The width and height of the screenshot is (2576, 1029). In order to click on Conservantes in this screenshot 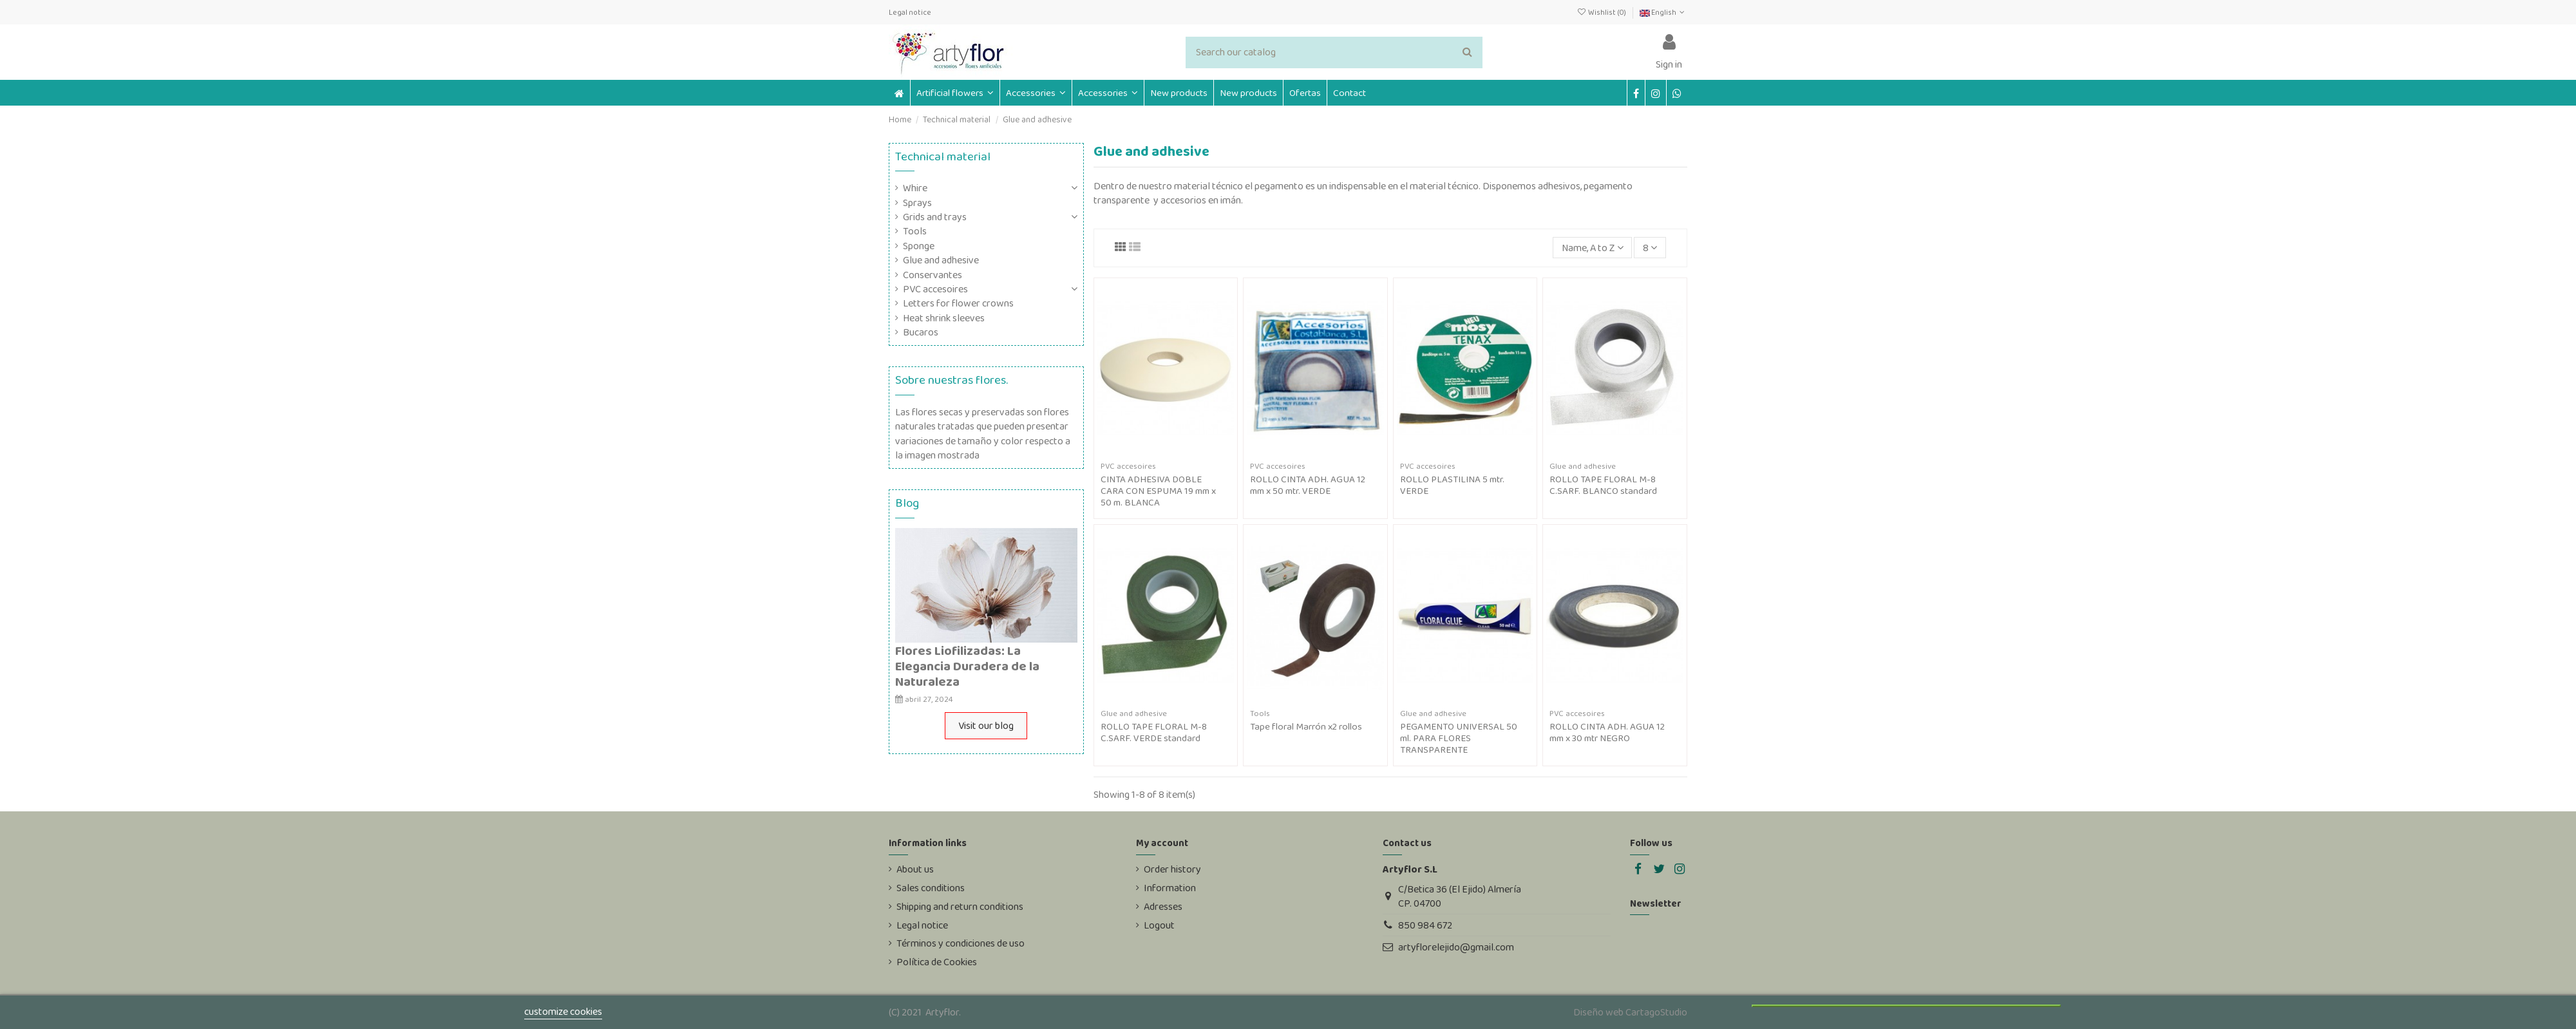, I will do `click(932, 275)`.